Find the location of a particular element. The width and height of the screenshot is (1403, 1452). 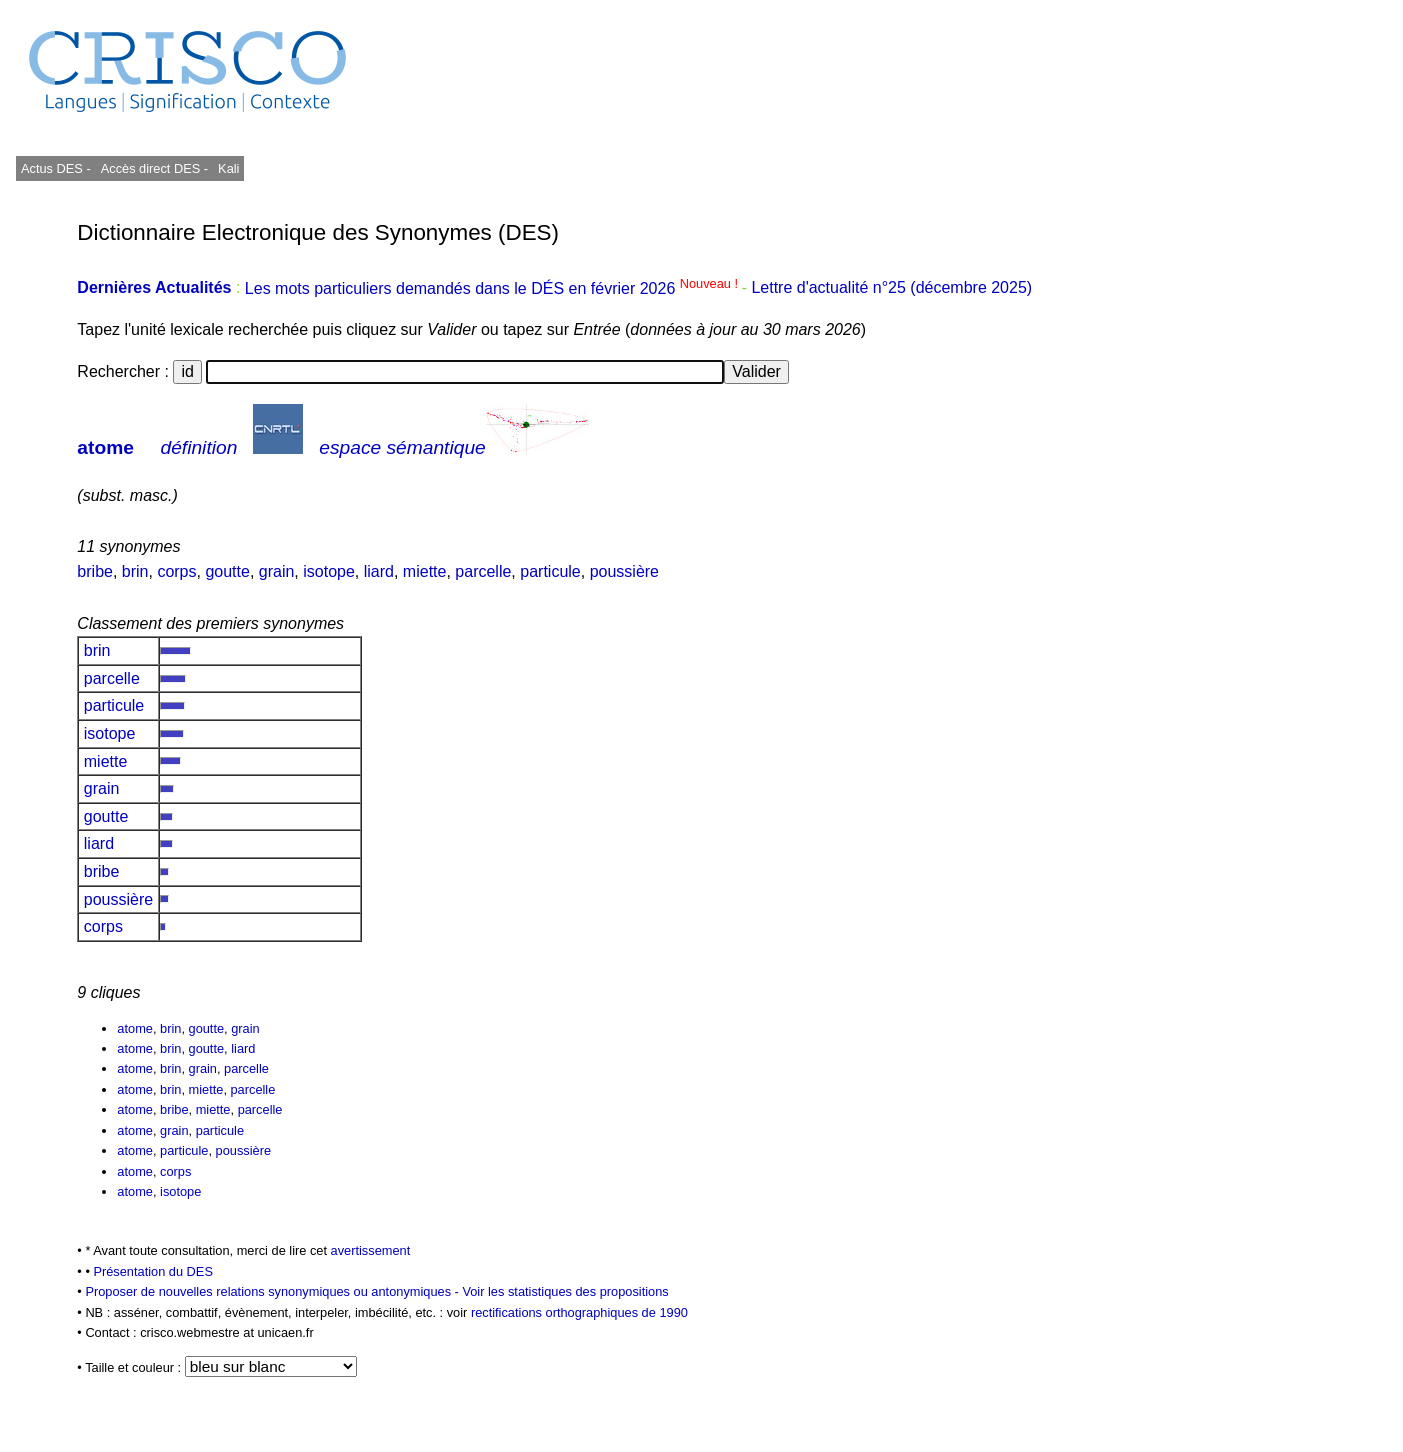

bribe is located at coordinates (95, 571).